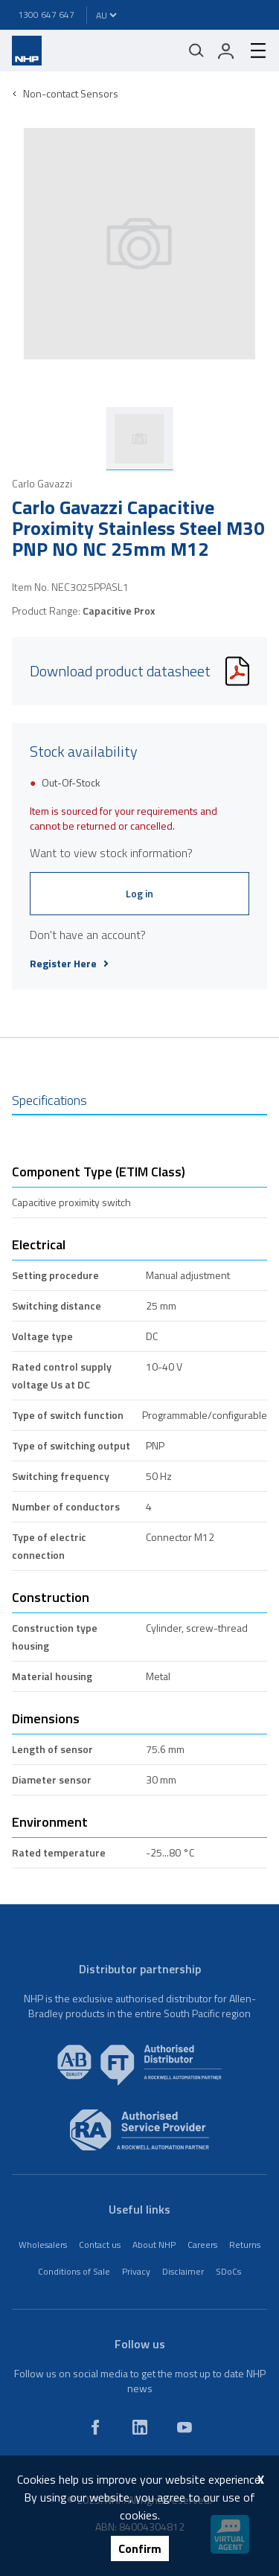 The image size is (279, 2576). I want to click on Log in, so click(139, 893).